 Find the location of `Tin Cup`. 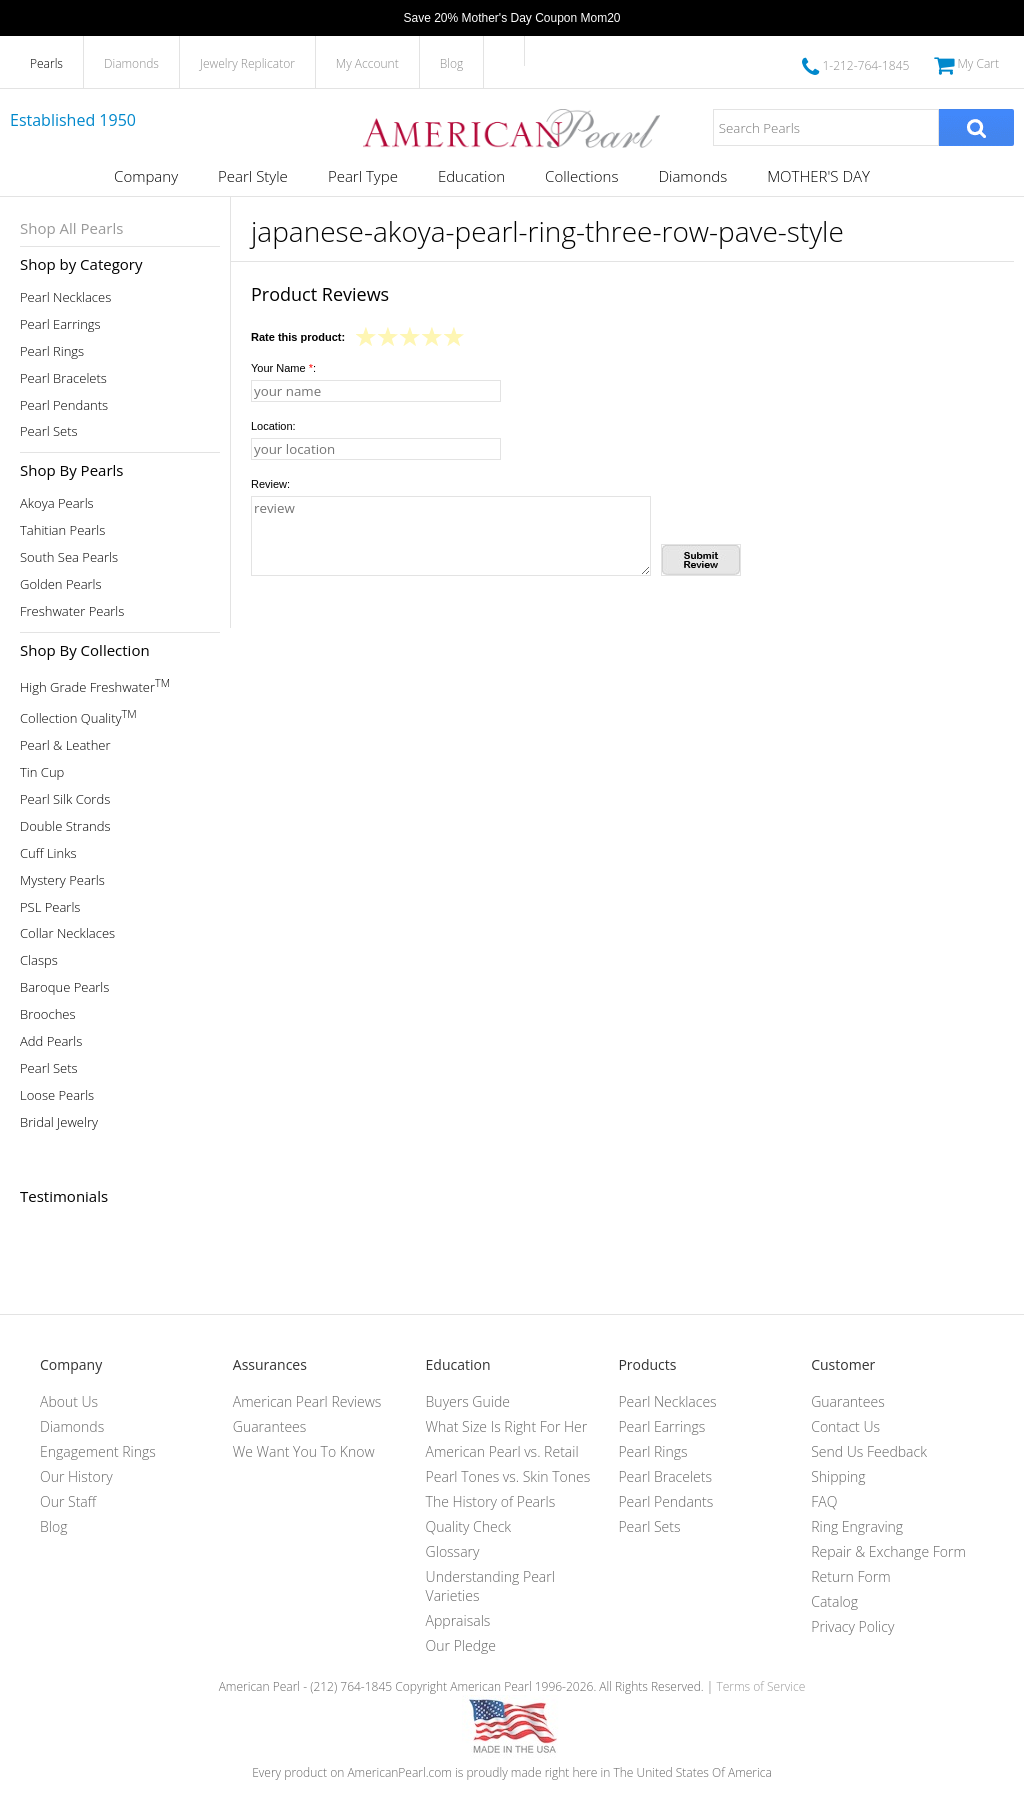

Tin Cup is located at coordinates (42, 772).